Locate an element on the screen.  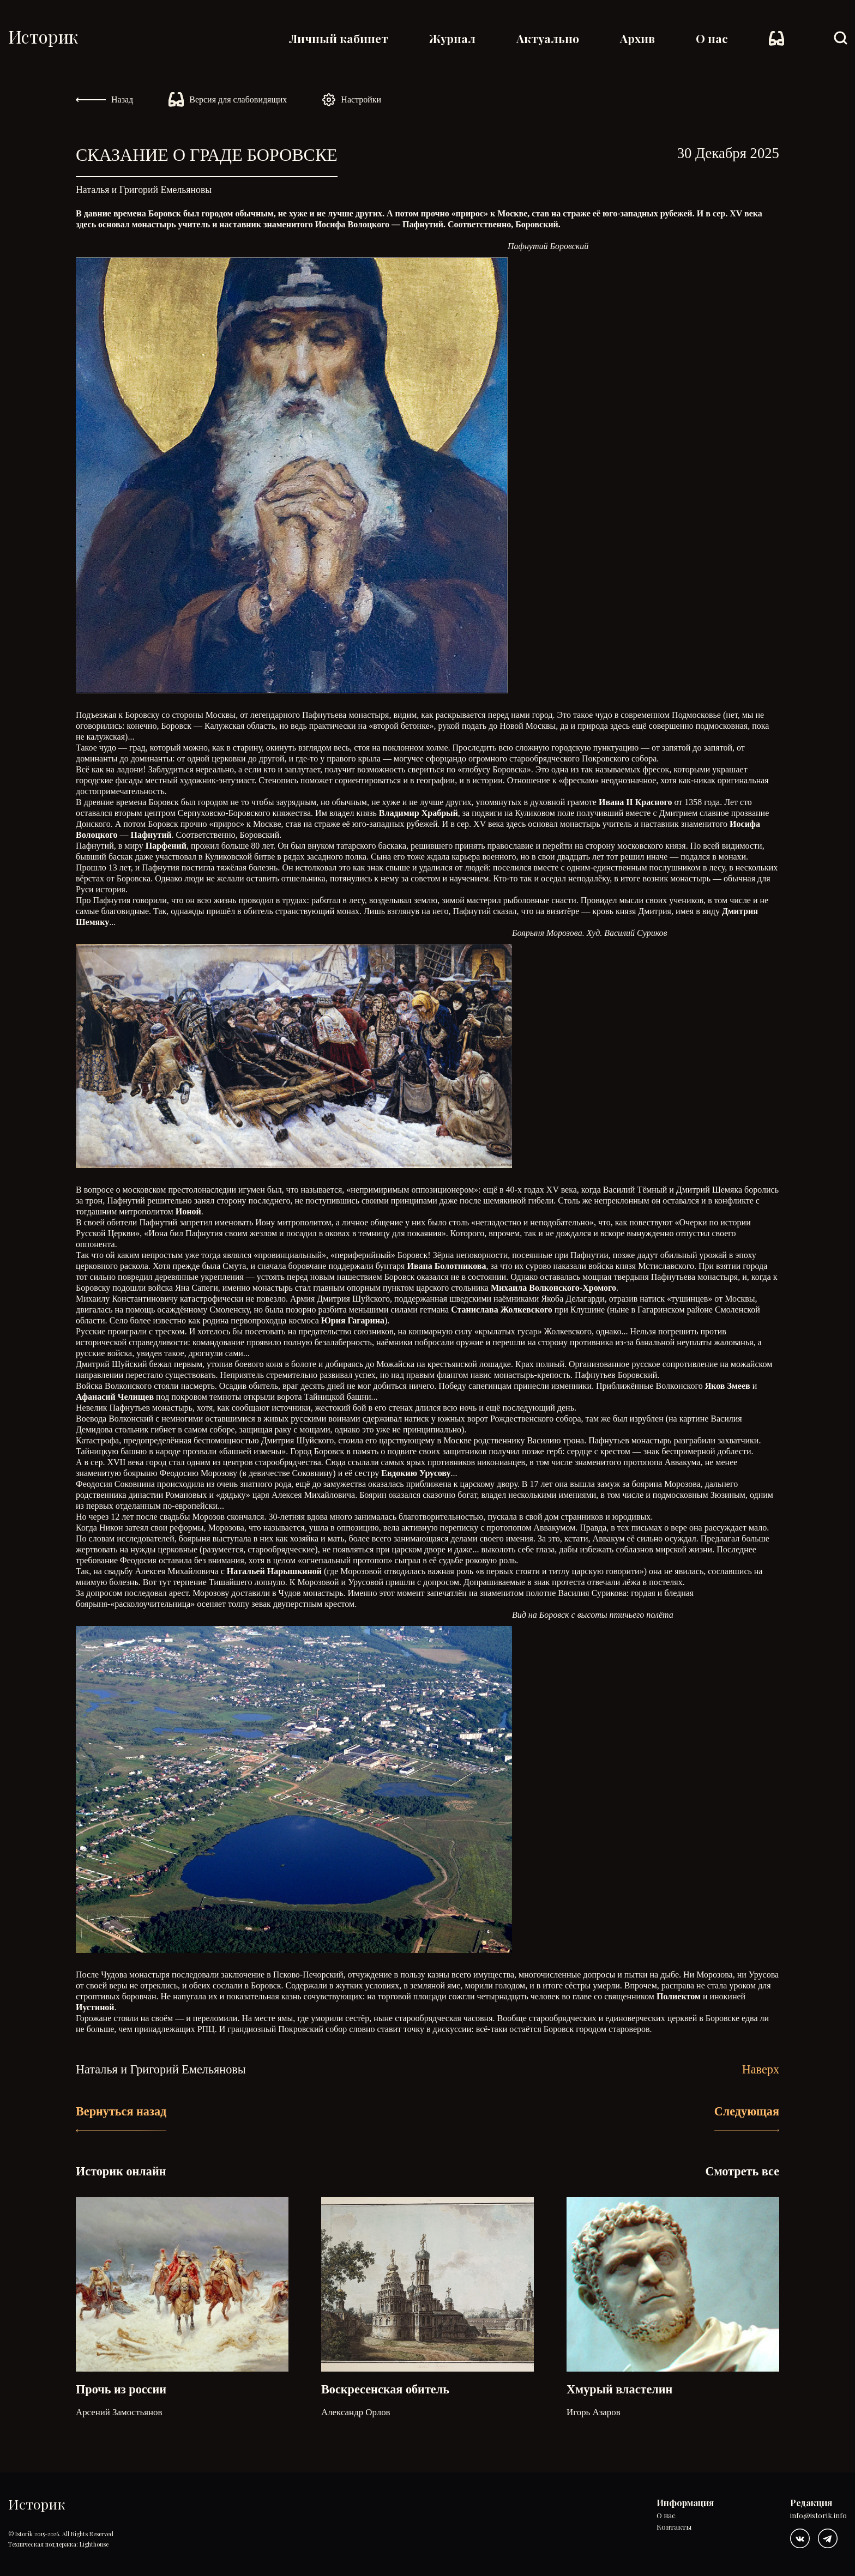
Lighthouse is located at coordinates (94, 2544).